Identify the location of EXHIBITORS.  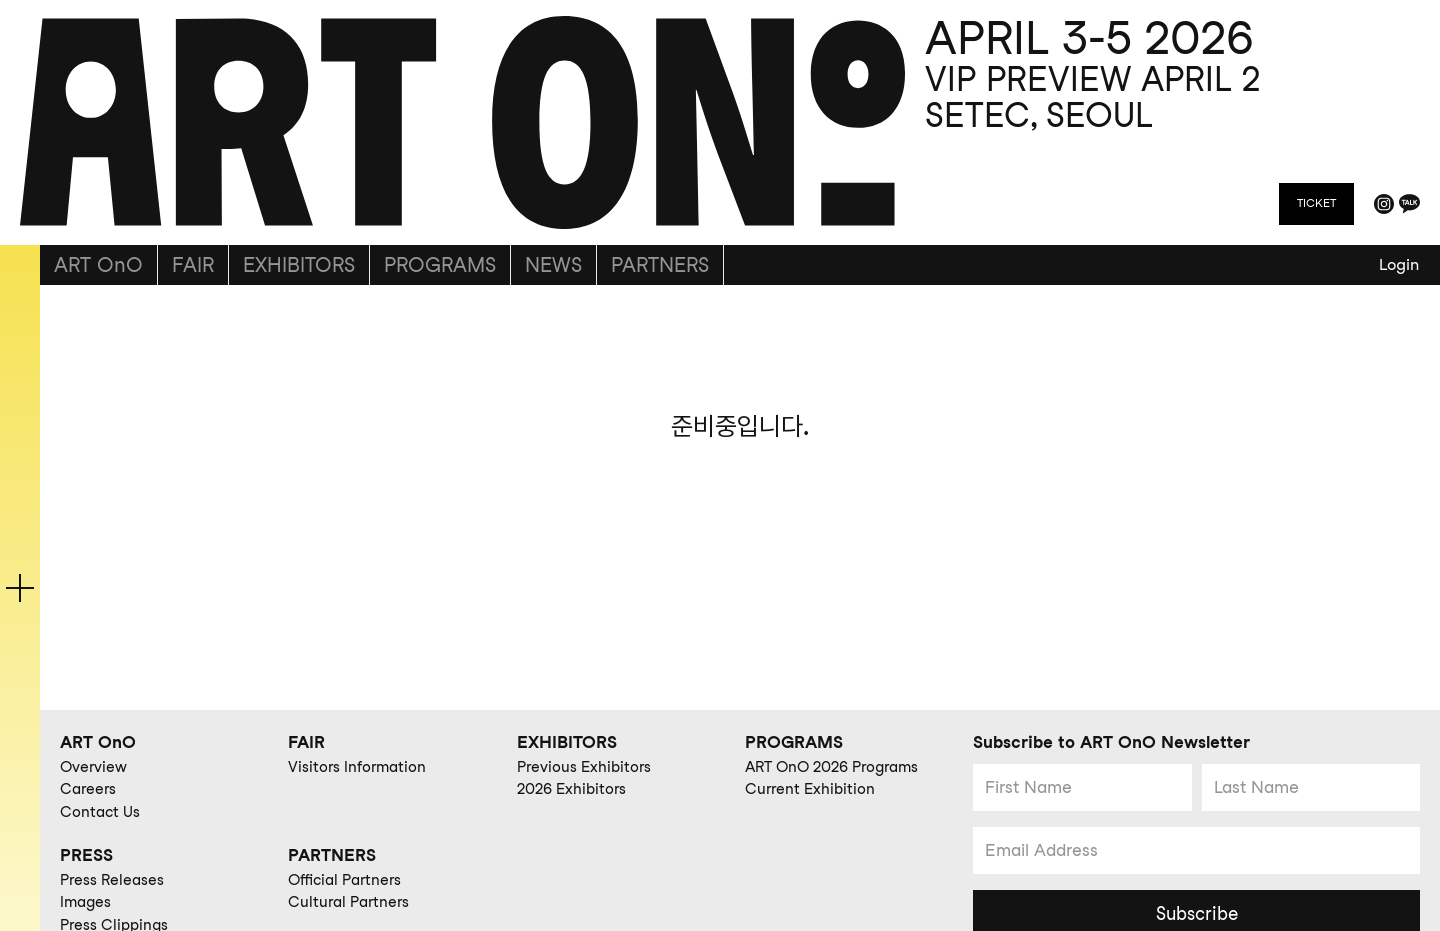
(299, 265).